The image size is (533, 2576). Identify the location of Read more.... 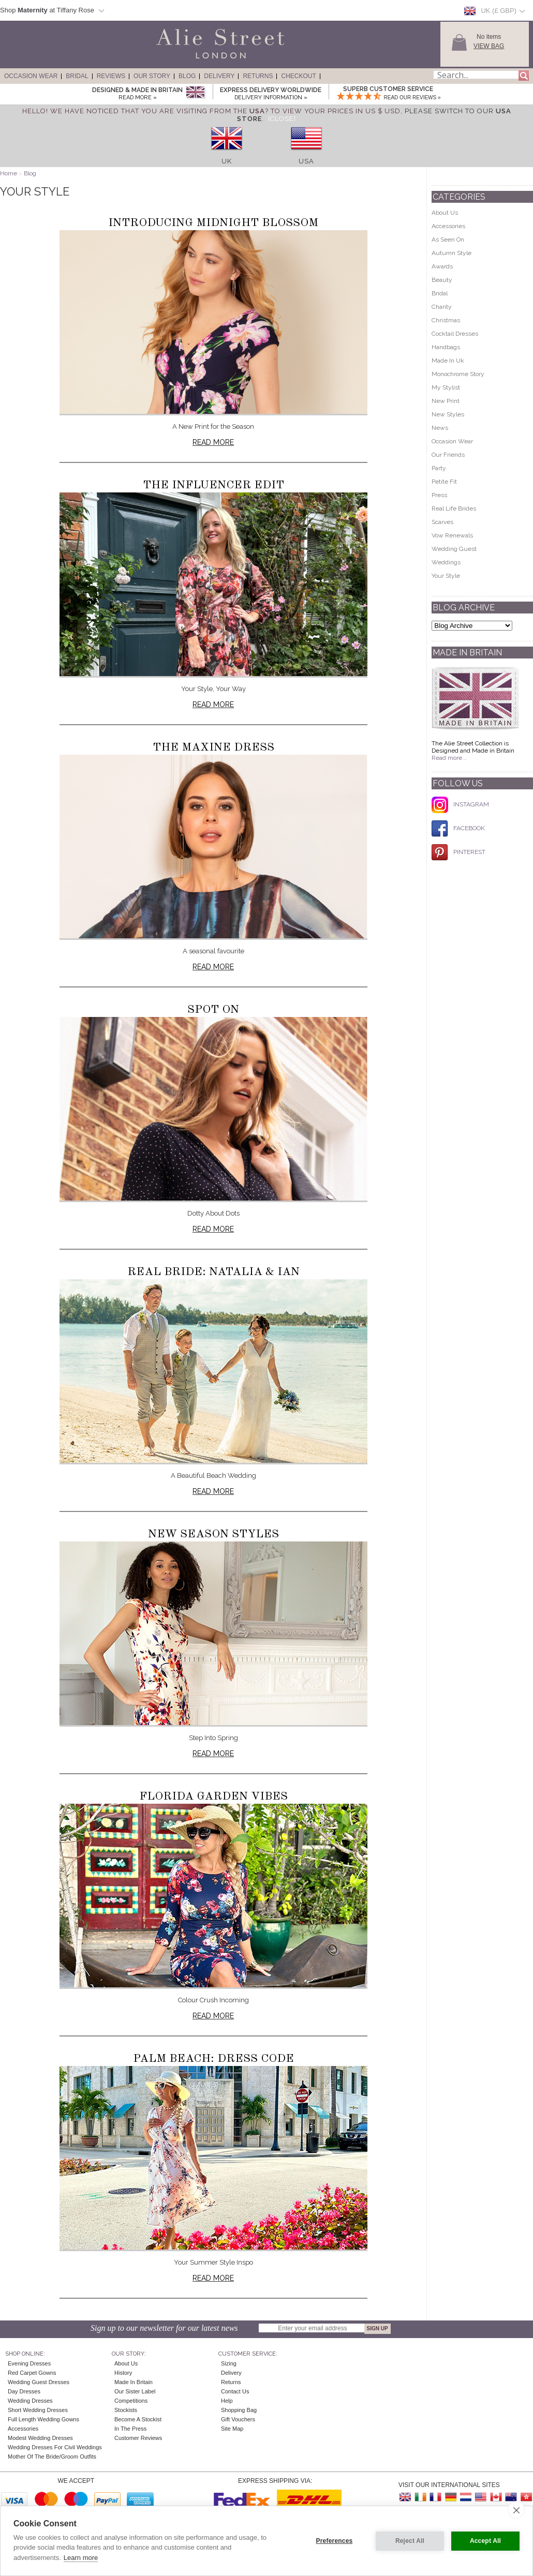
(449, 757).